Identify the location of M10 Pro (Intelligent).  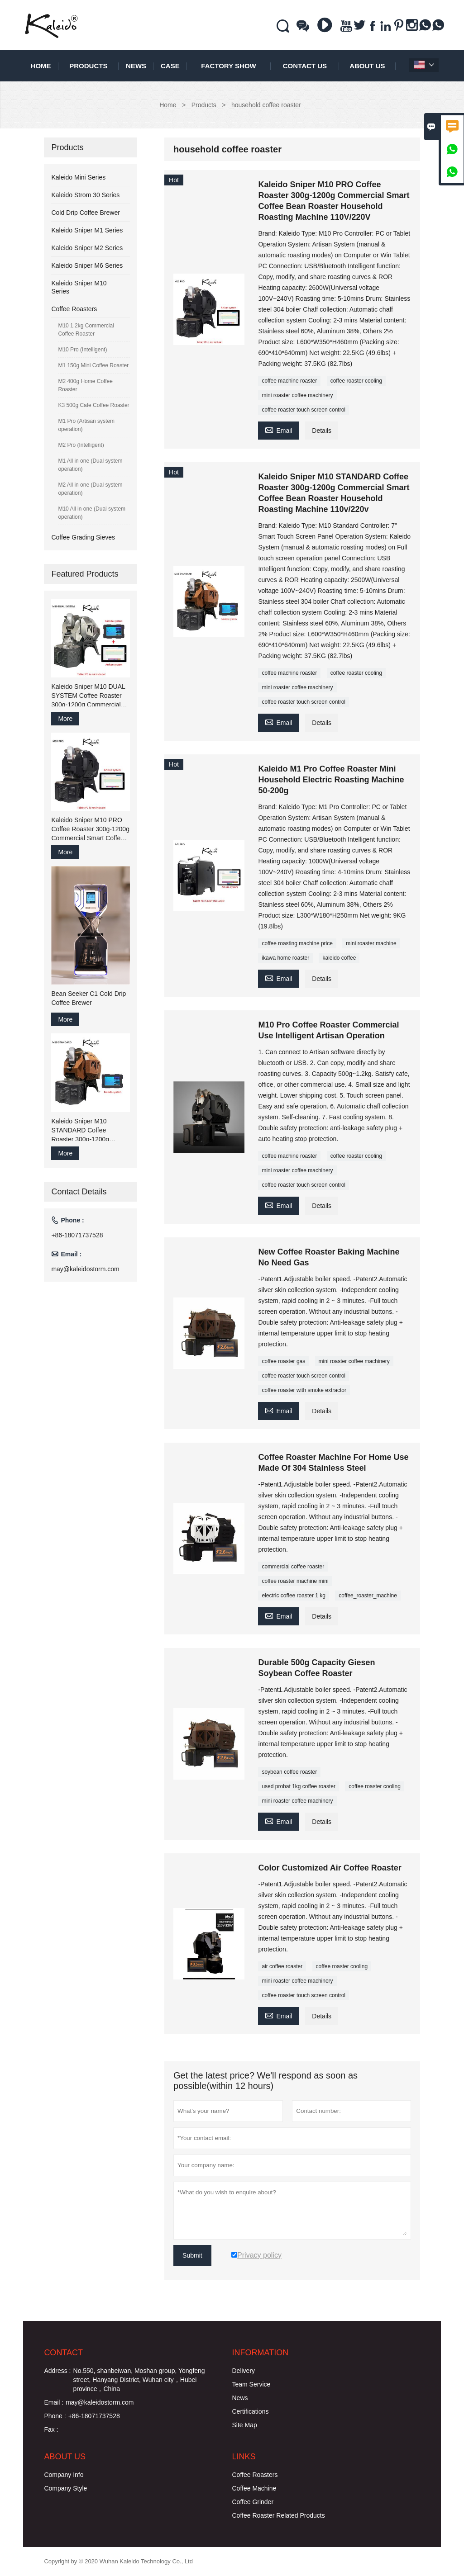
(82, 349).